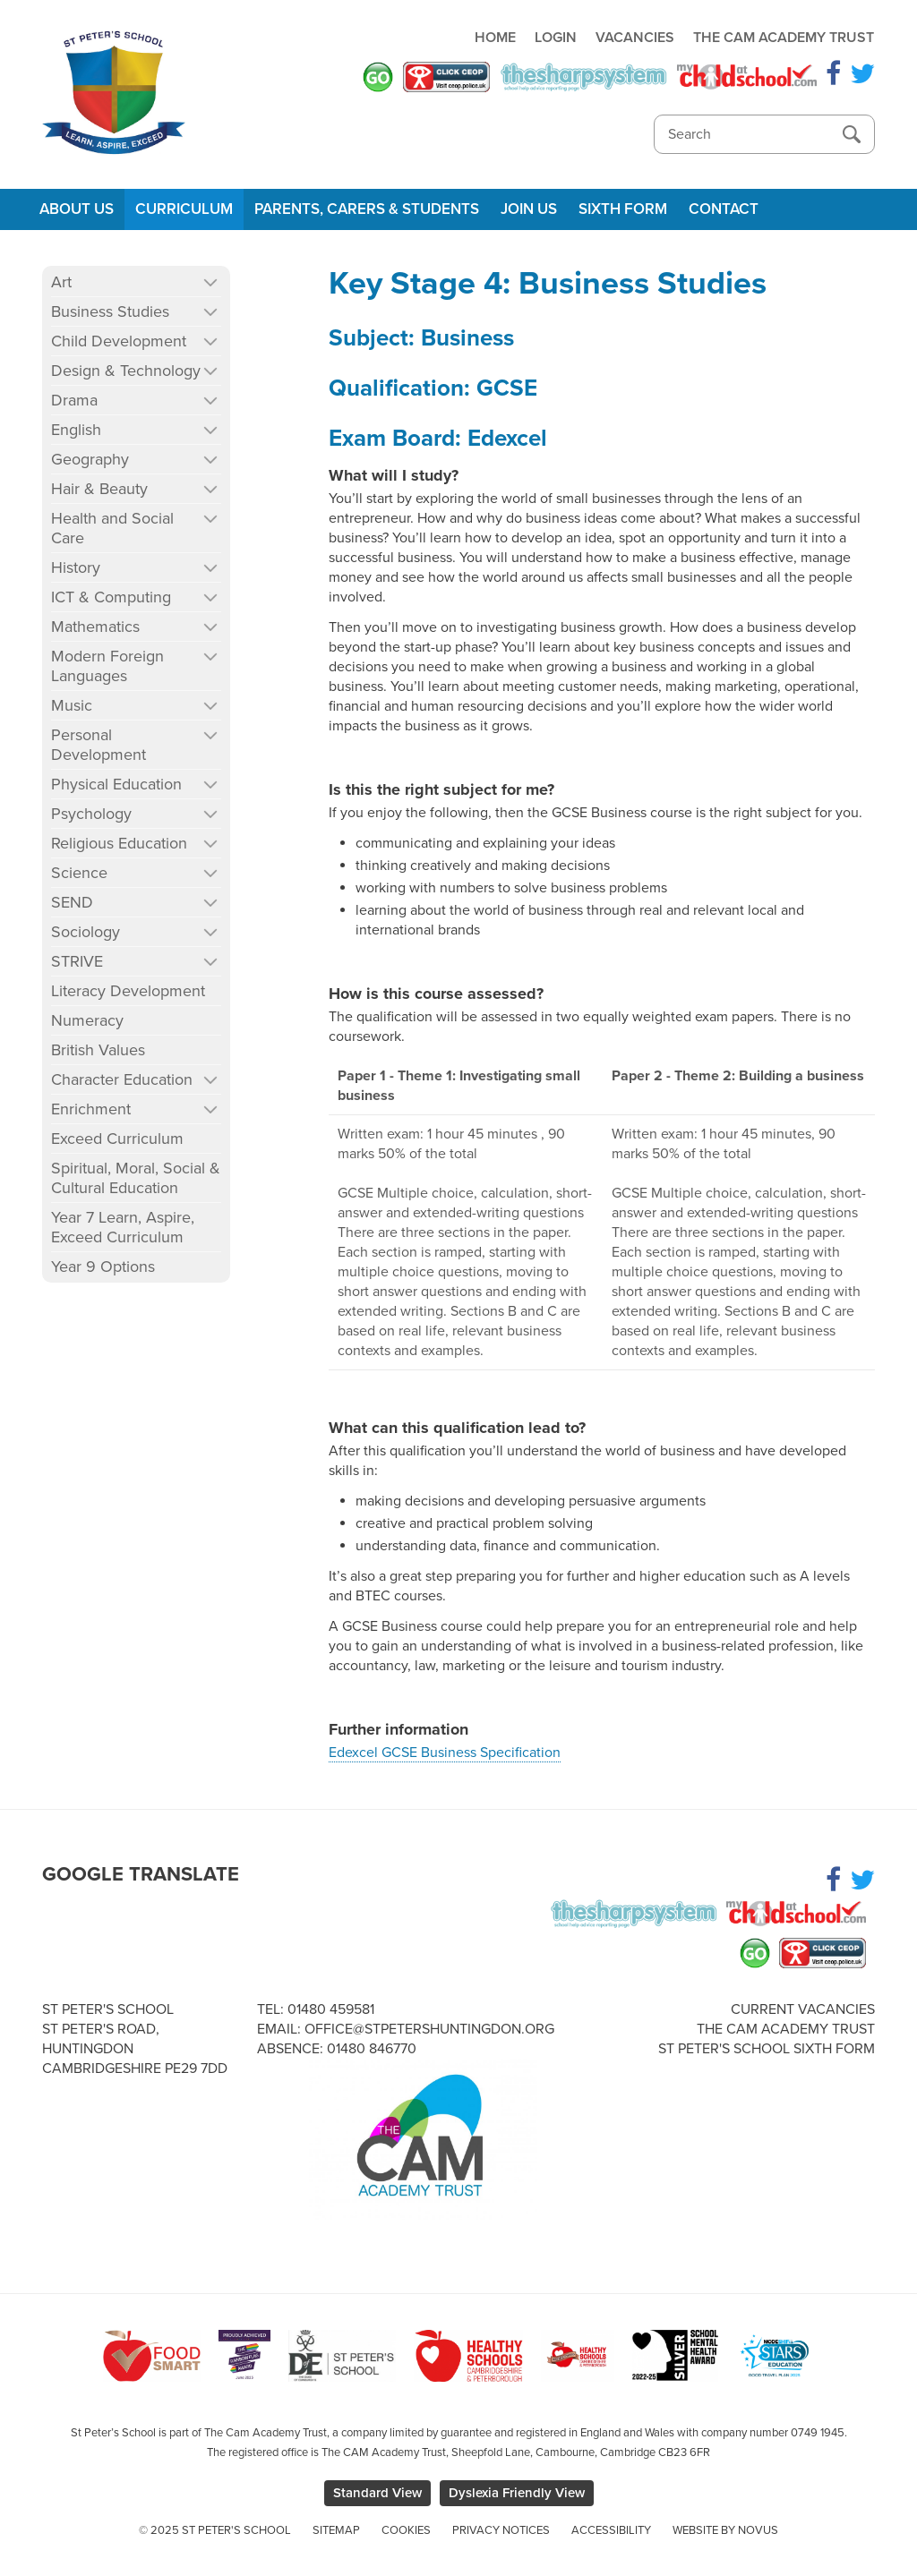 The height and width of the screenshot is (2576, 917). What do you see at coordinates (501, 2530) in the screenshot?
I see `Privacy Notices` at bounding box center [501, 2530].